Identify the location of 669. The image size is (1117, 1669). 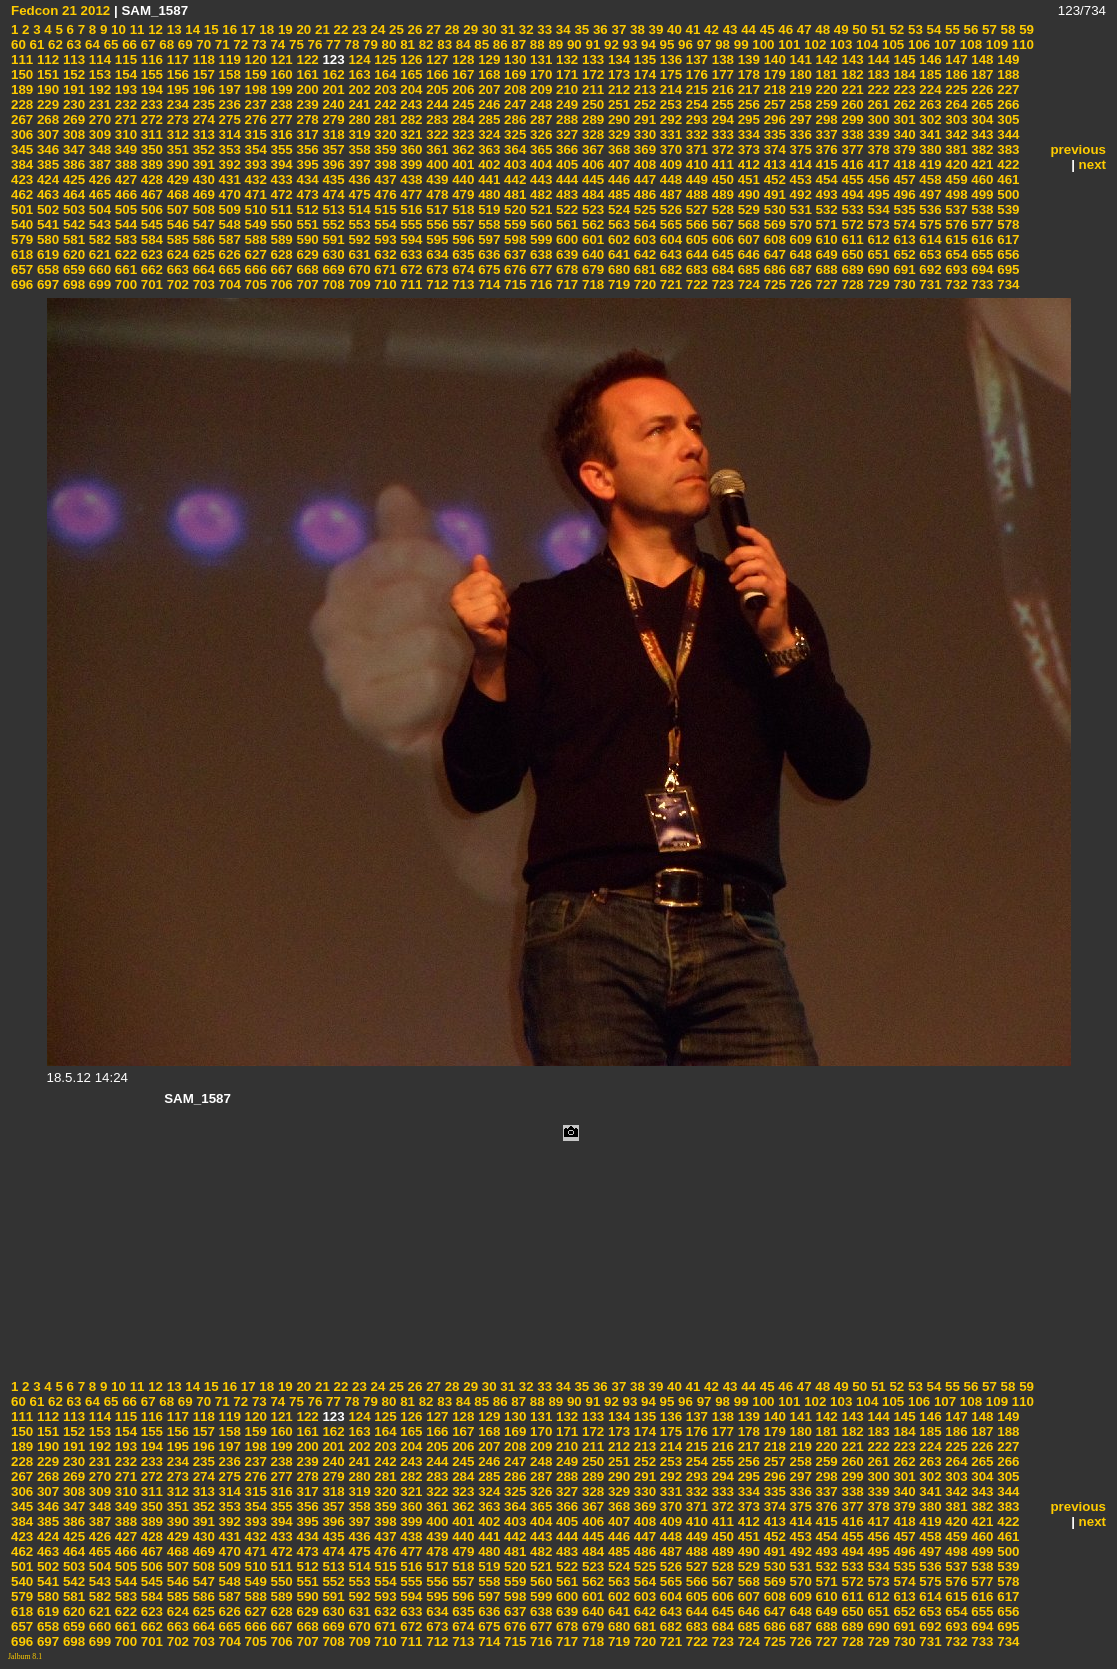
(332, 269).